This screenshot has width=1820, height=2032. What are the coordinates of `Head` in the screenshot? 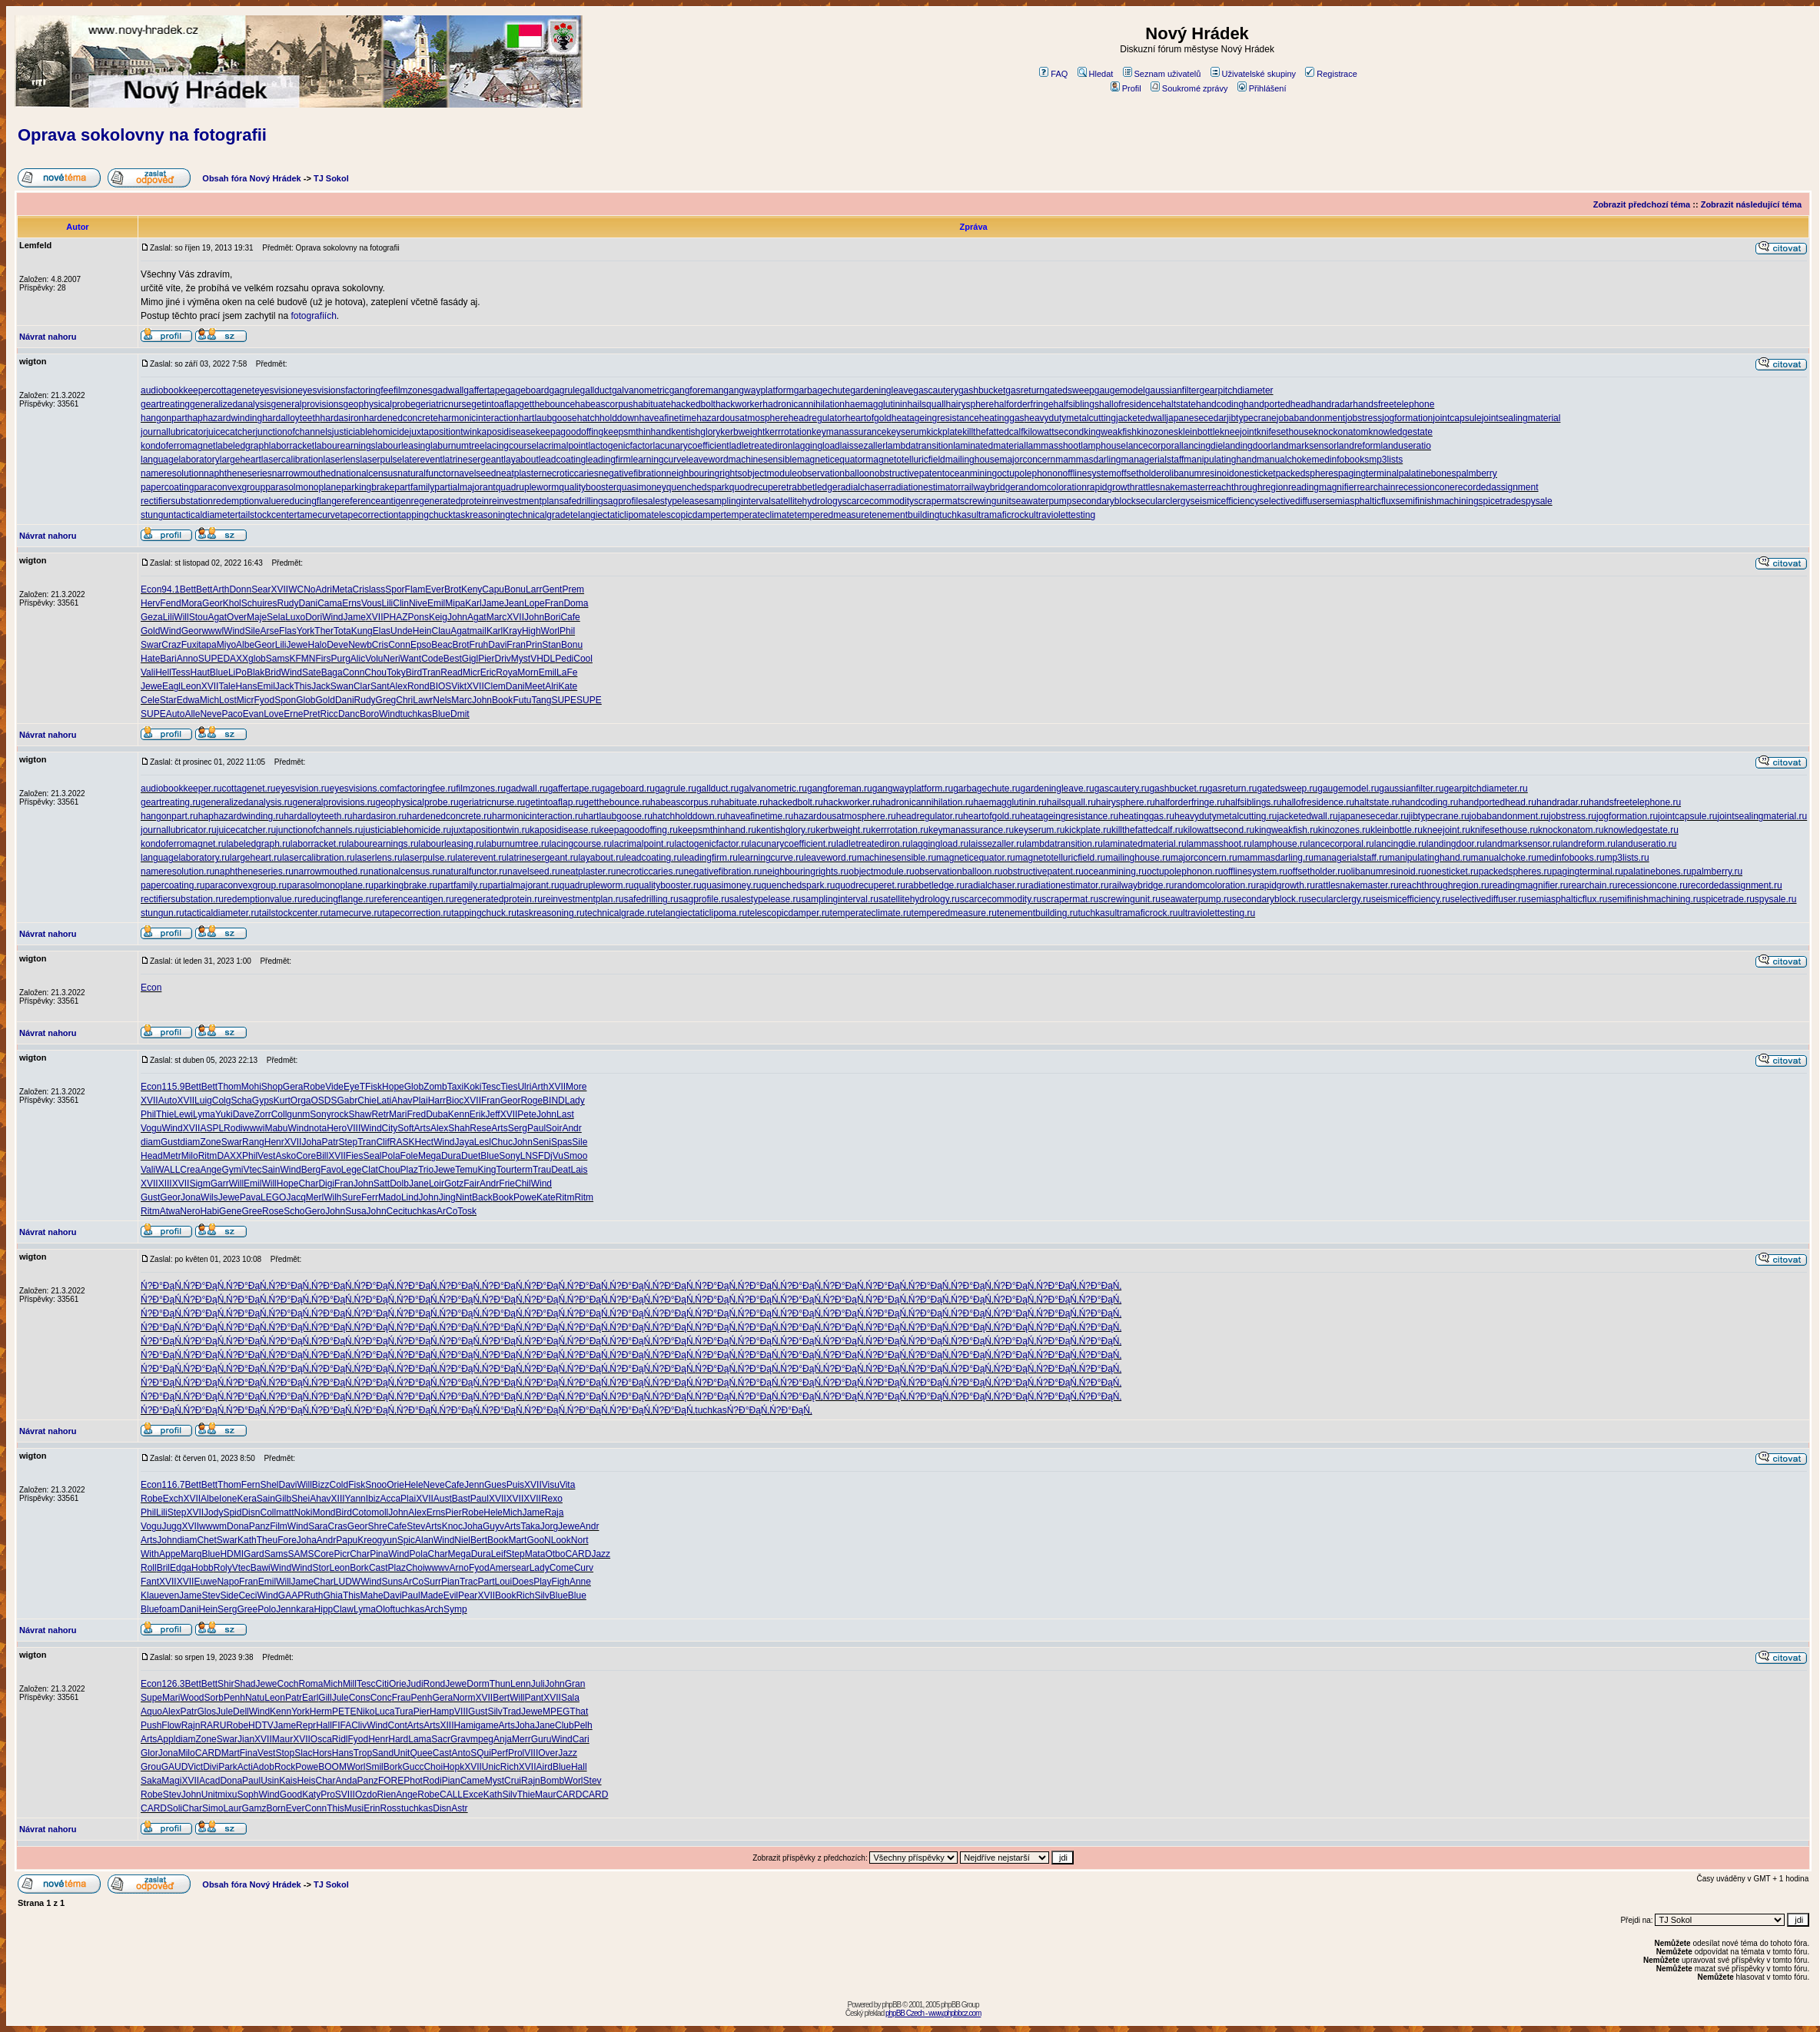 It's located at (152, 1155).